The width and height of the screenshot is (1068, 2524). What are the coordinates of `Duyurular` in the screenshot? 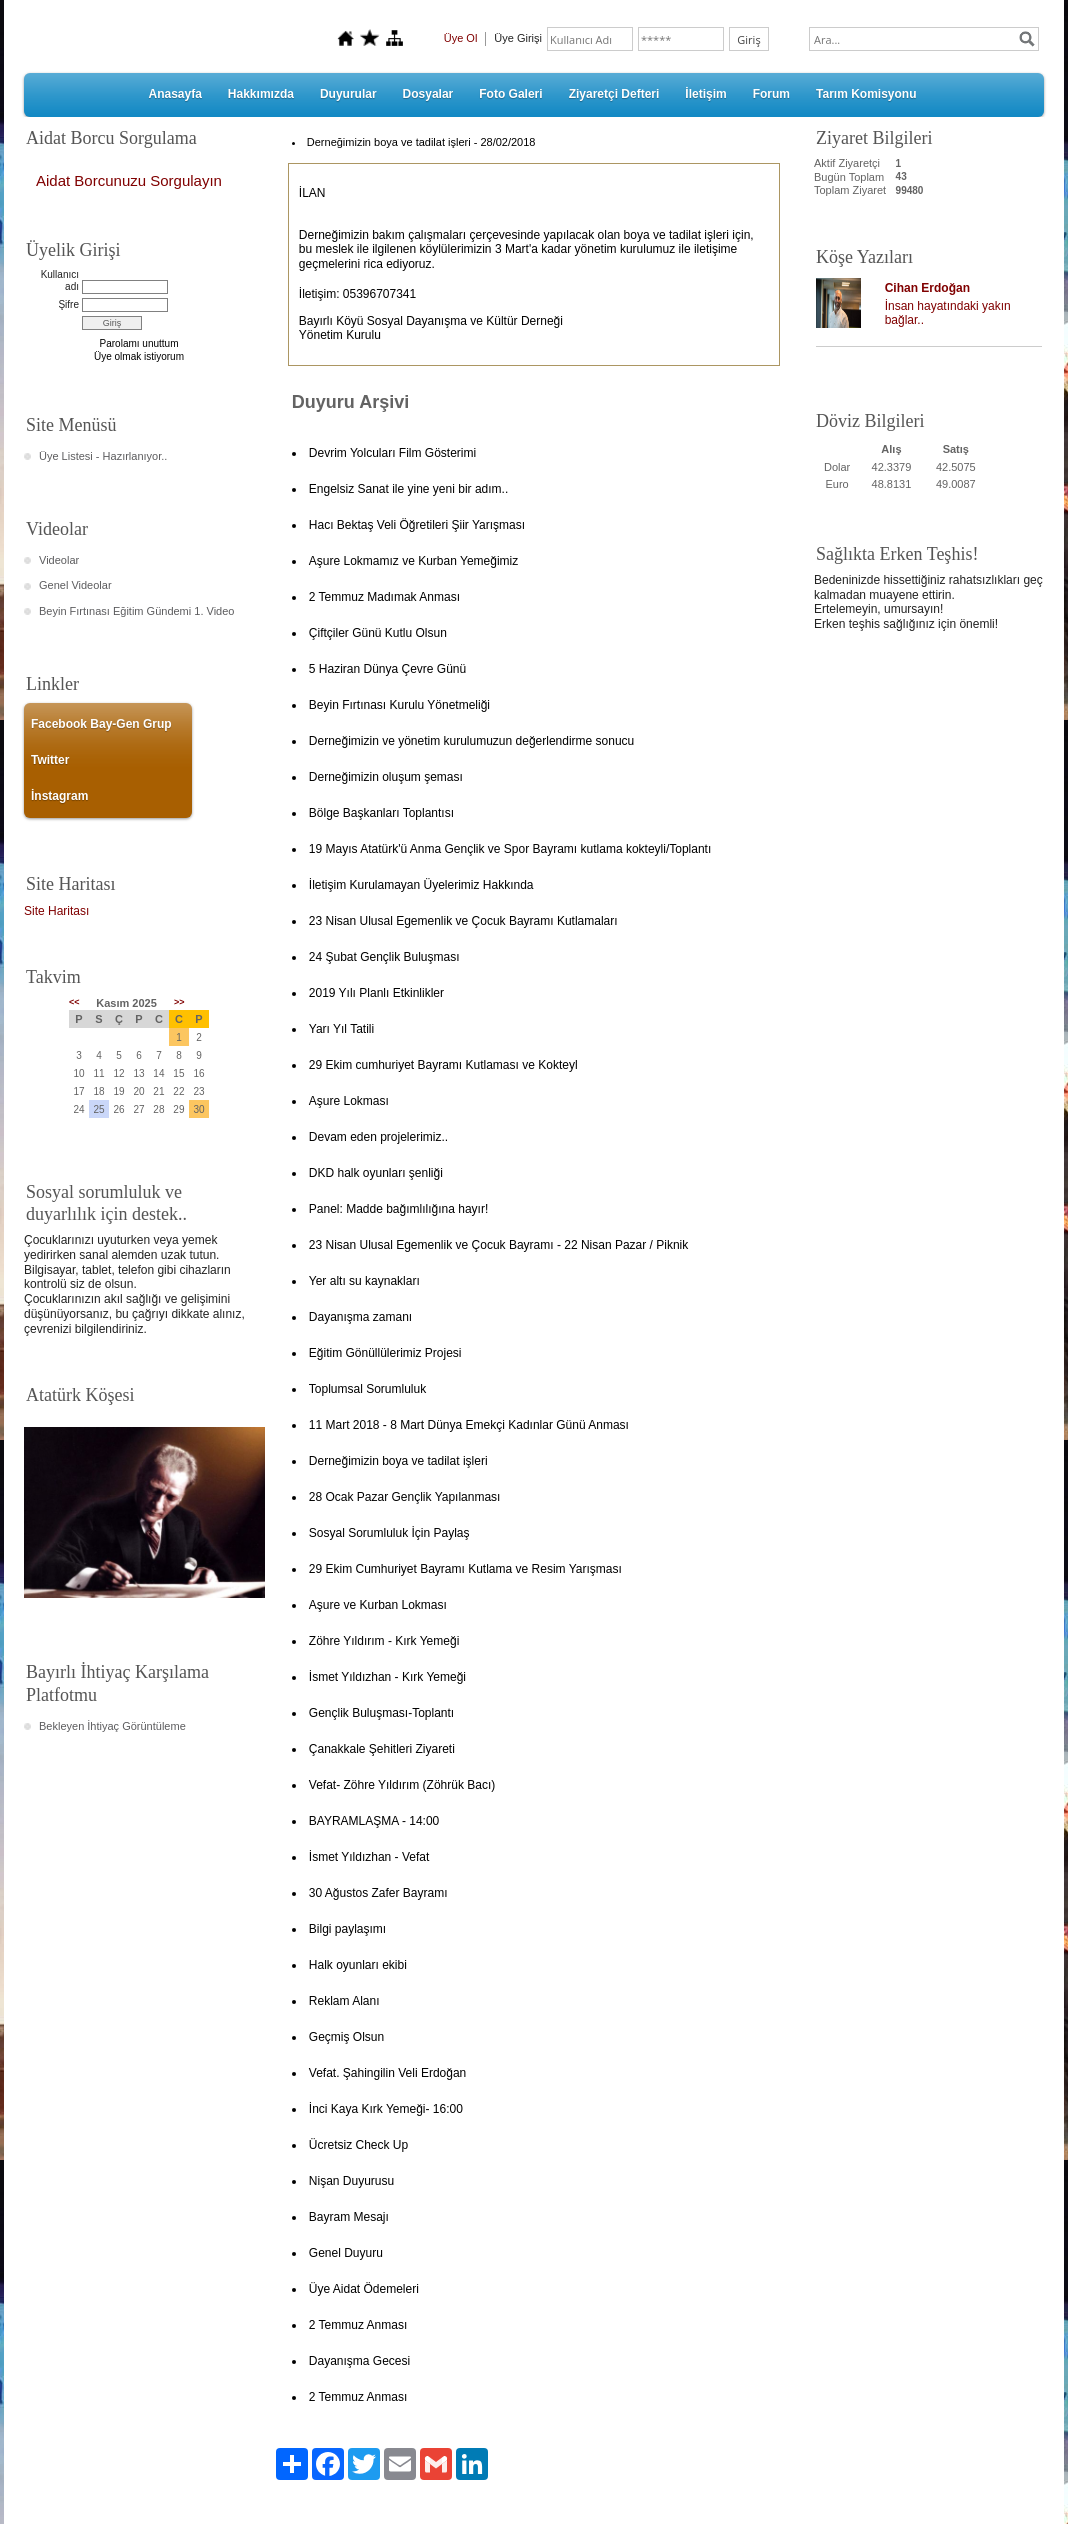 It's located at (348, 94).